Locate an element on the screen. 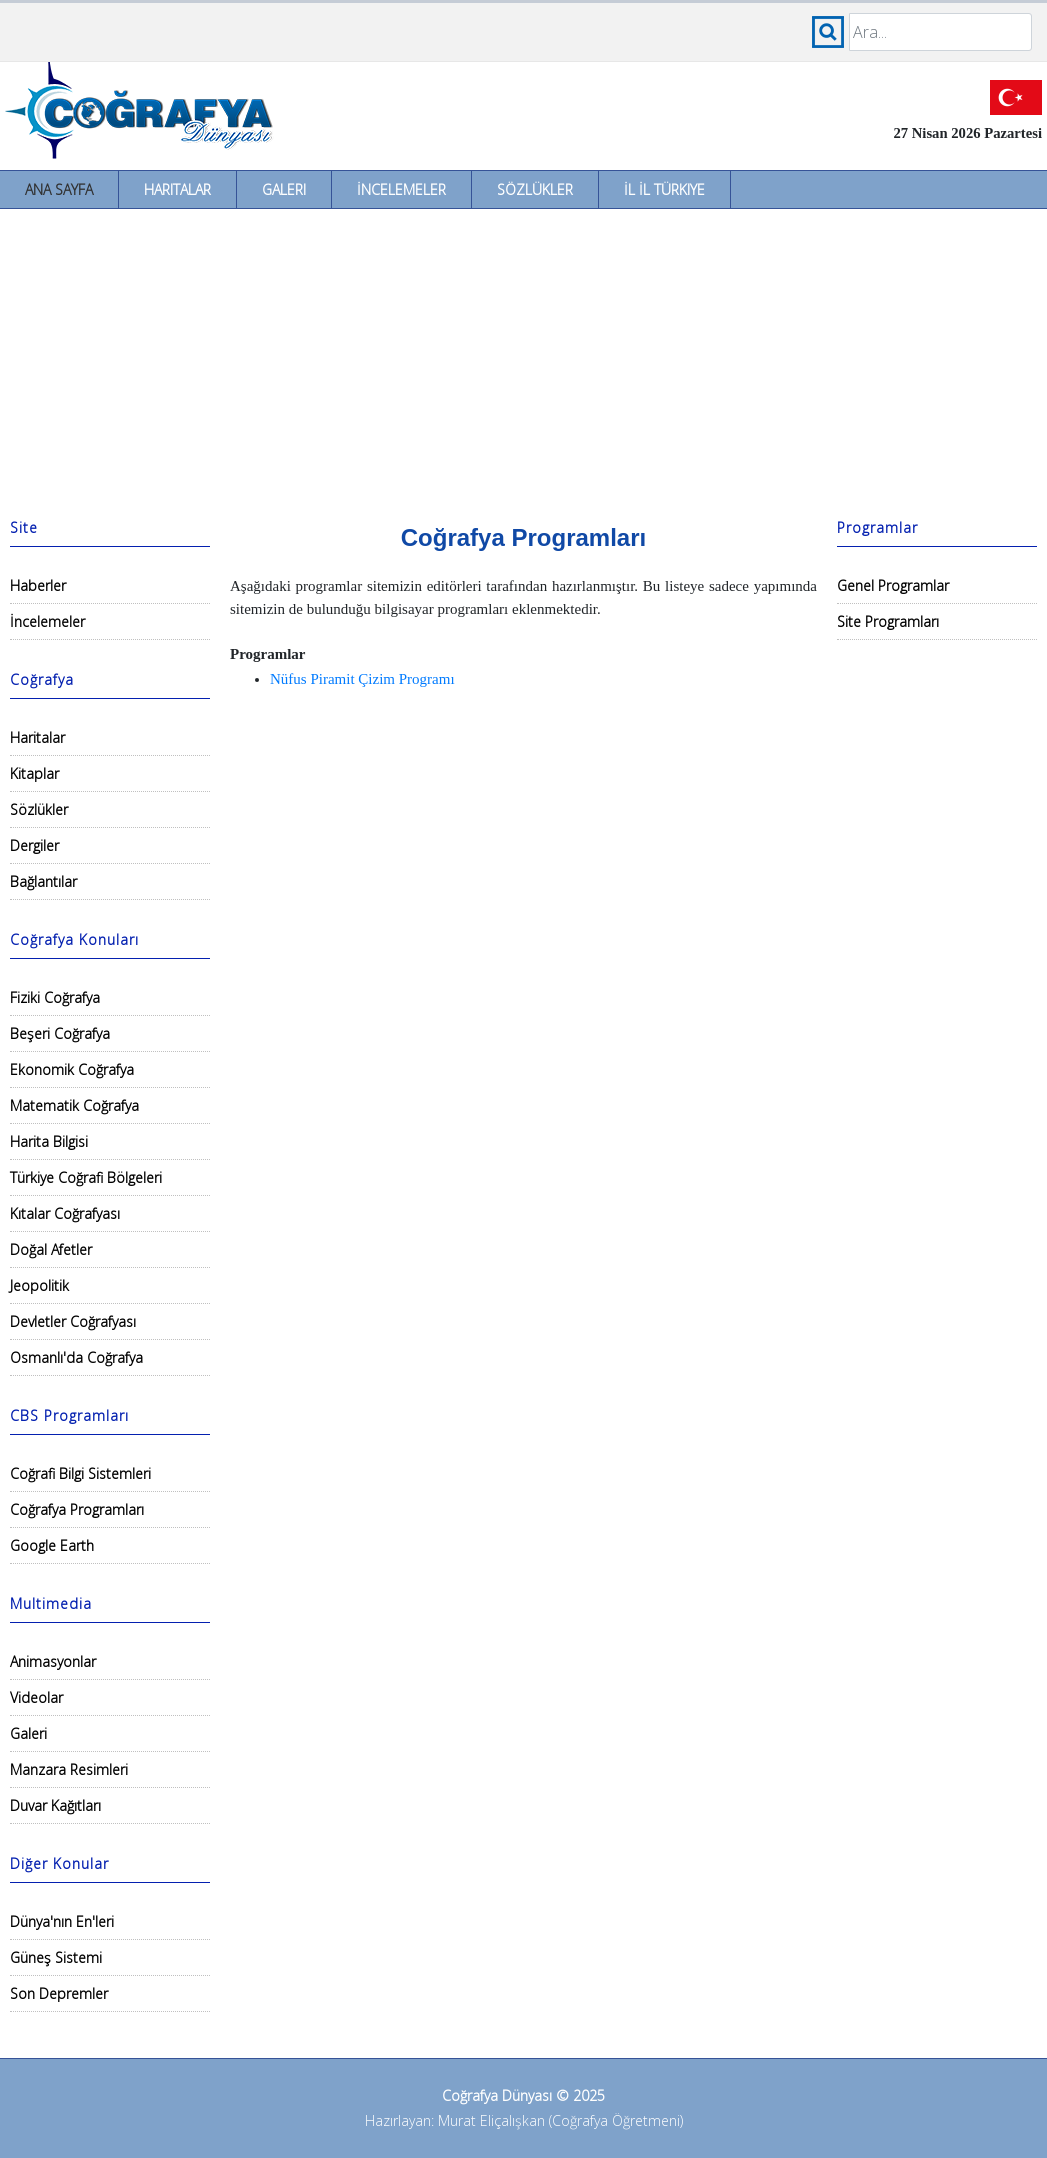  Türkiye Coğrafi Bölgeleri is located at coordinates (86, 1177).